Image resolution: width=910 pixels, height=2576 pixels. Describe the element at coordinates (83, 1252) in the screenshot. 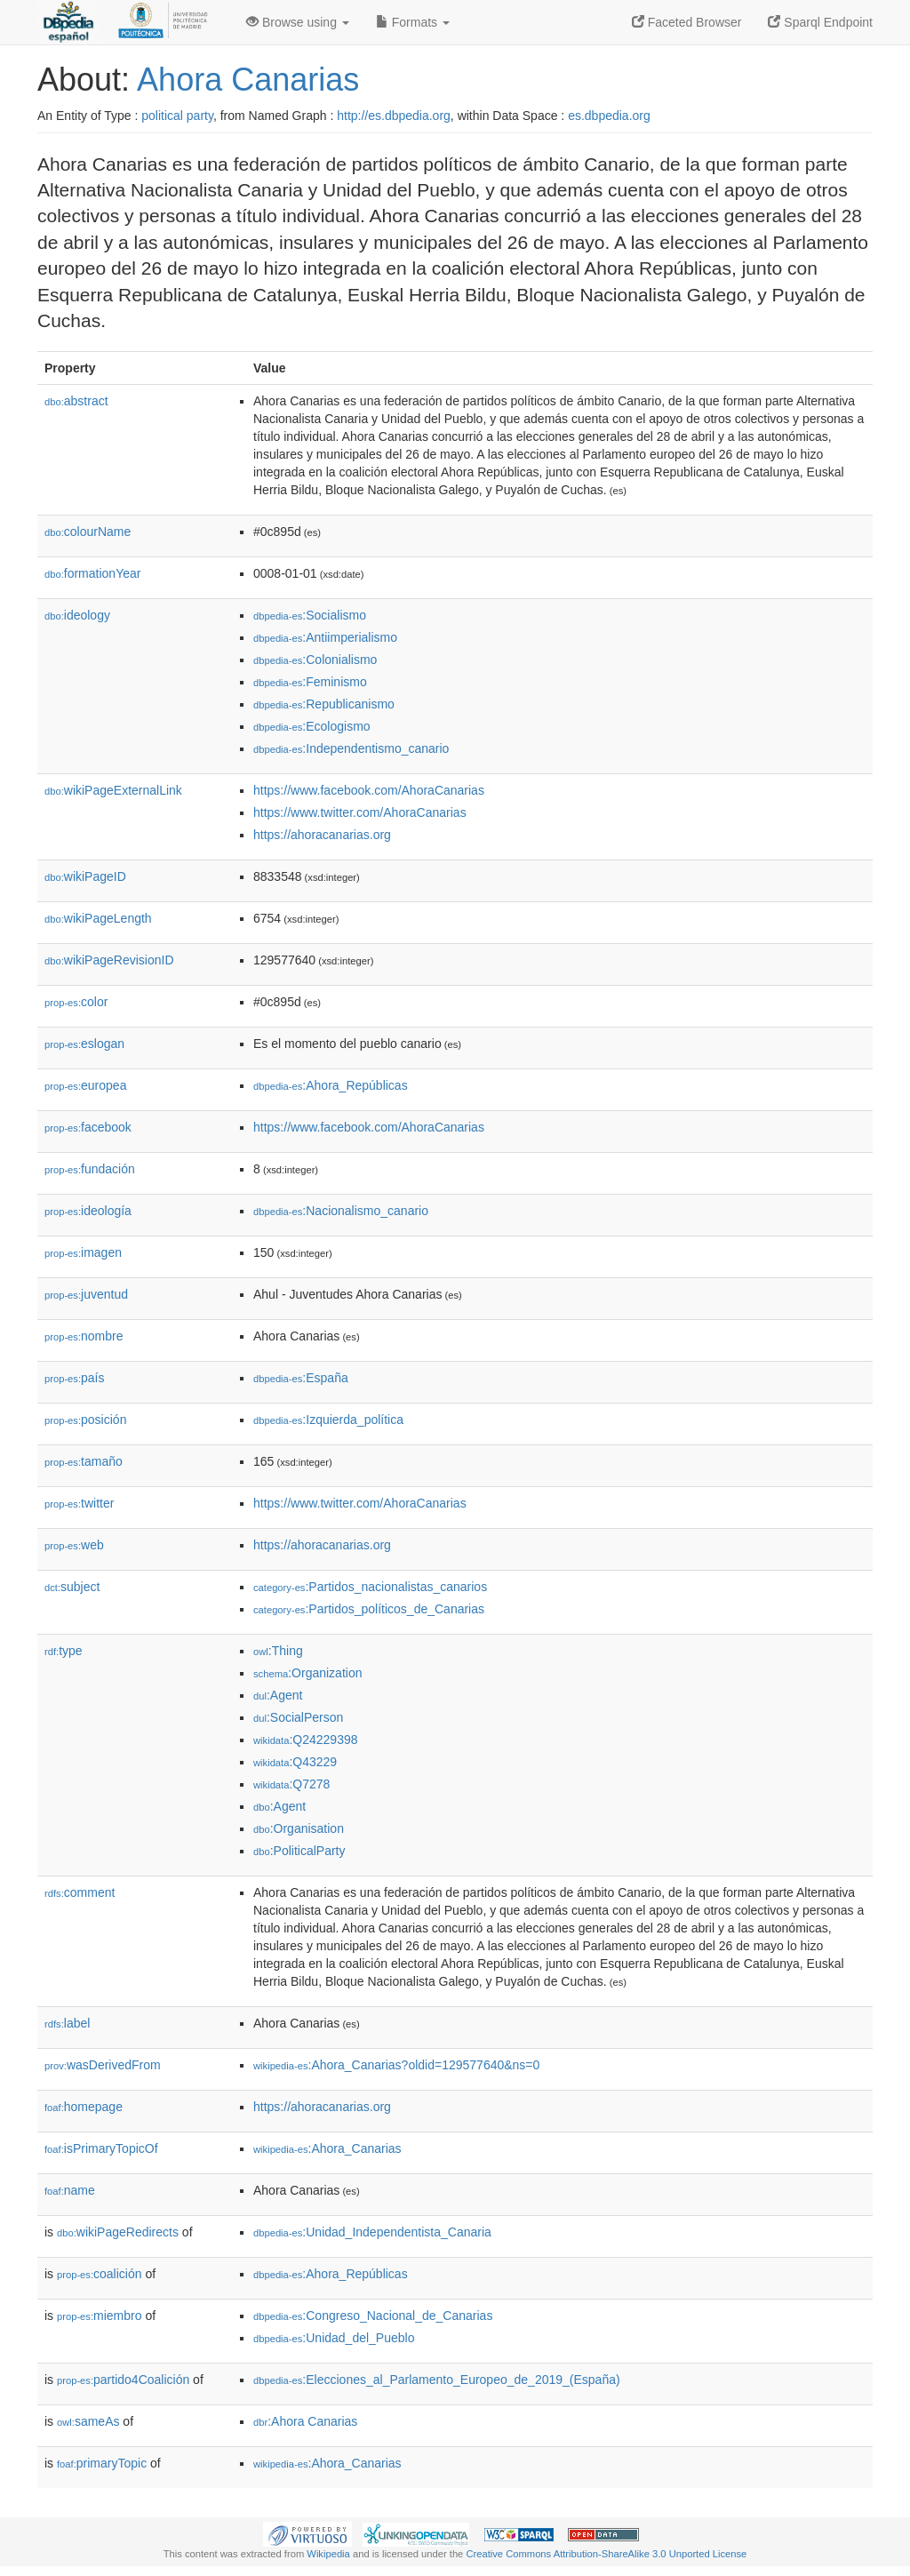

I see `imagen` at that location.